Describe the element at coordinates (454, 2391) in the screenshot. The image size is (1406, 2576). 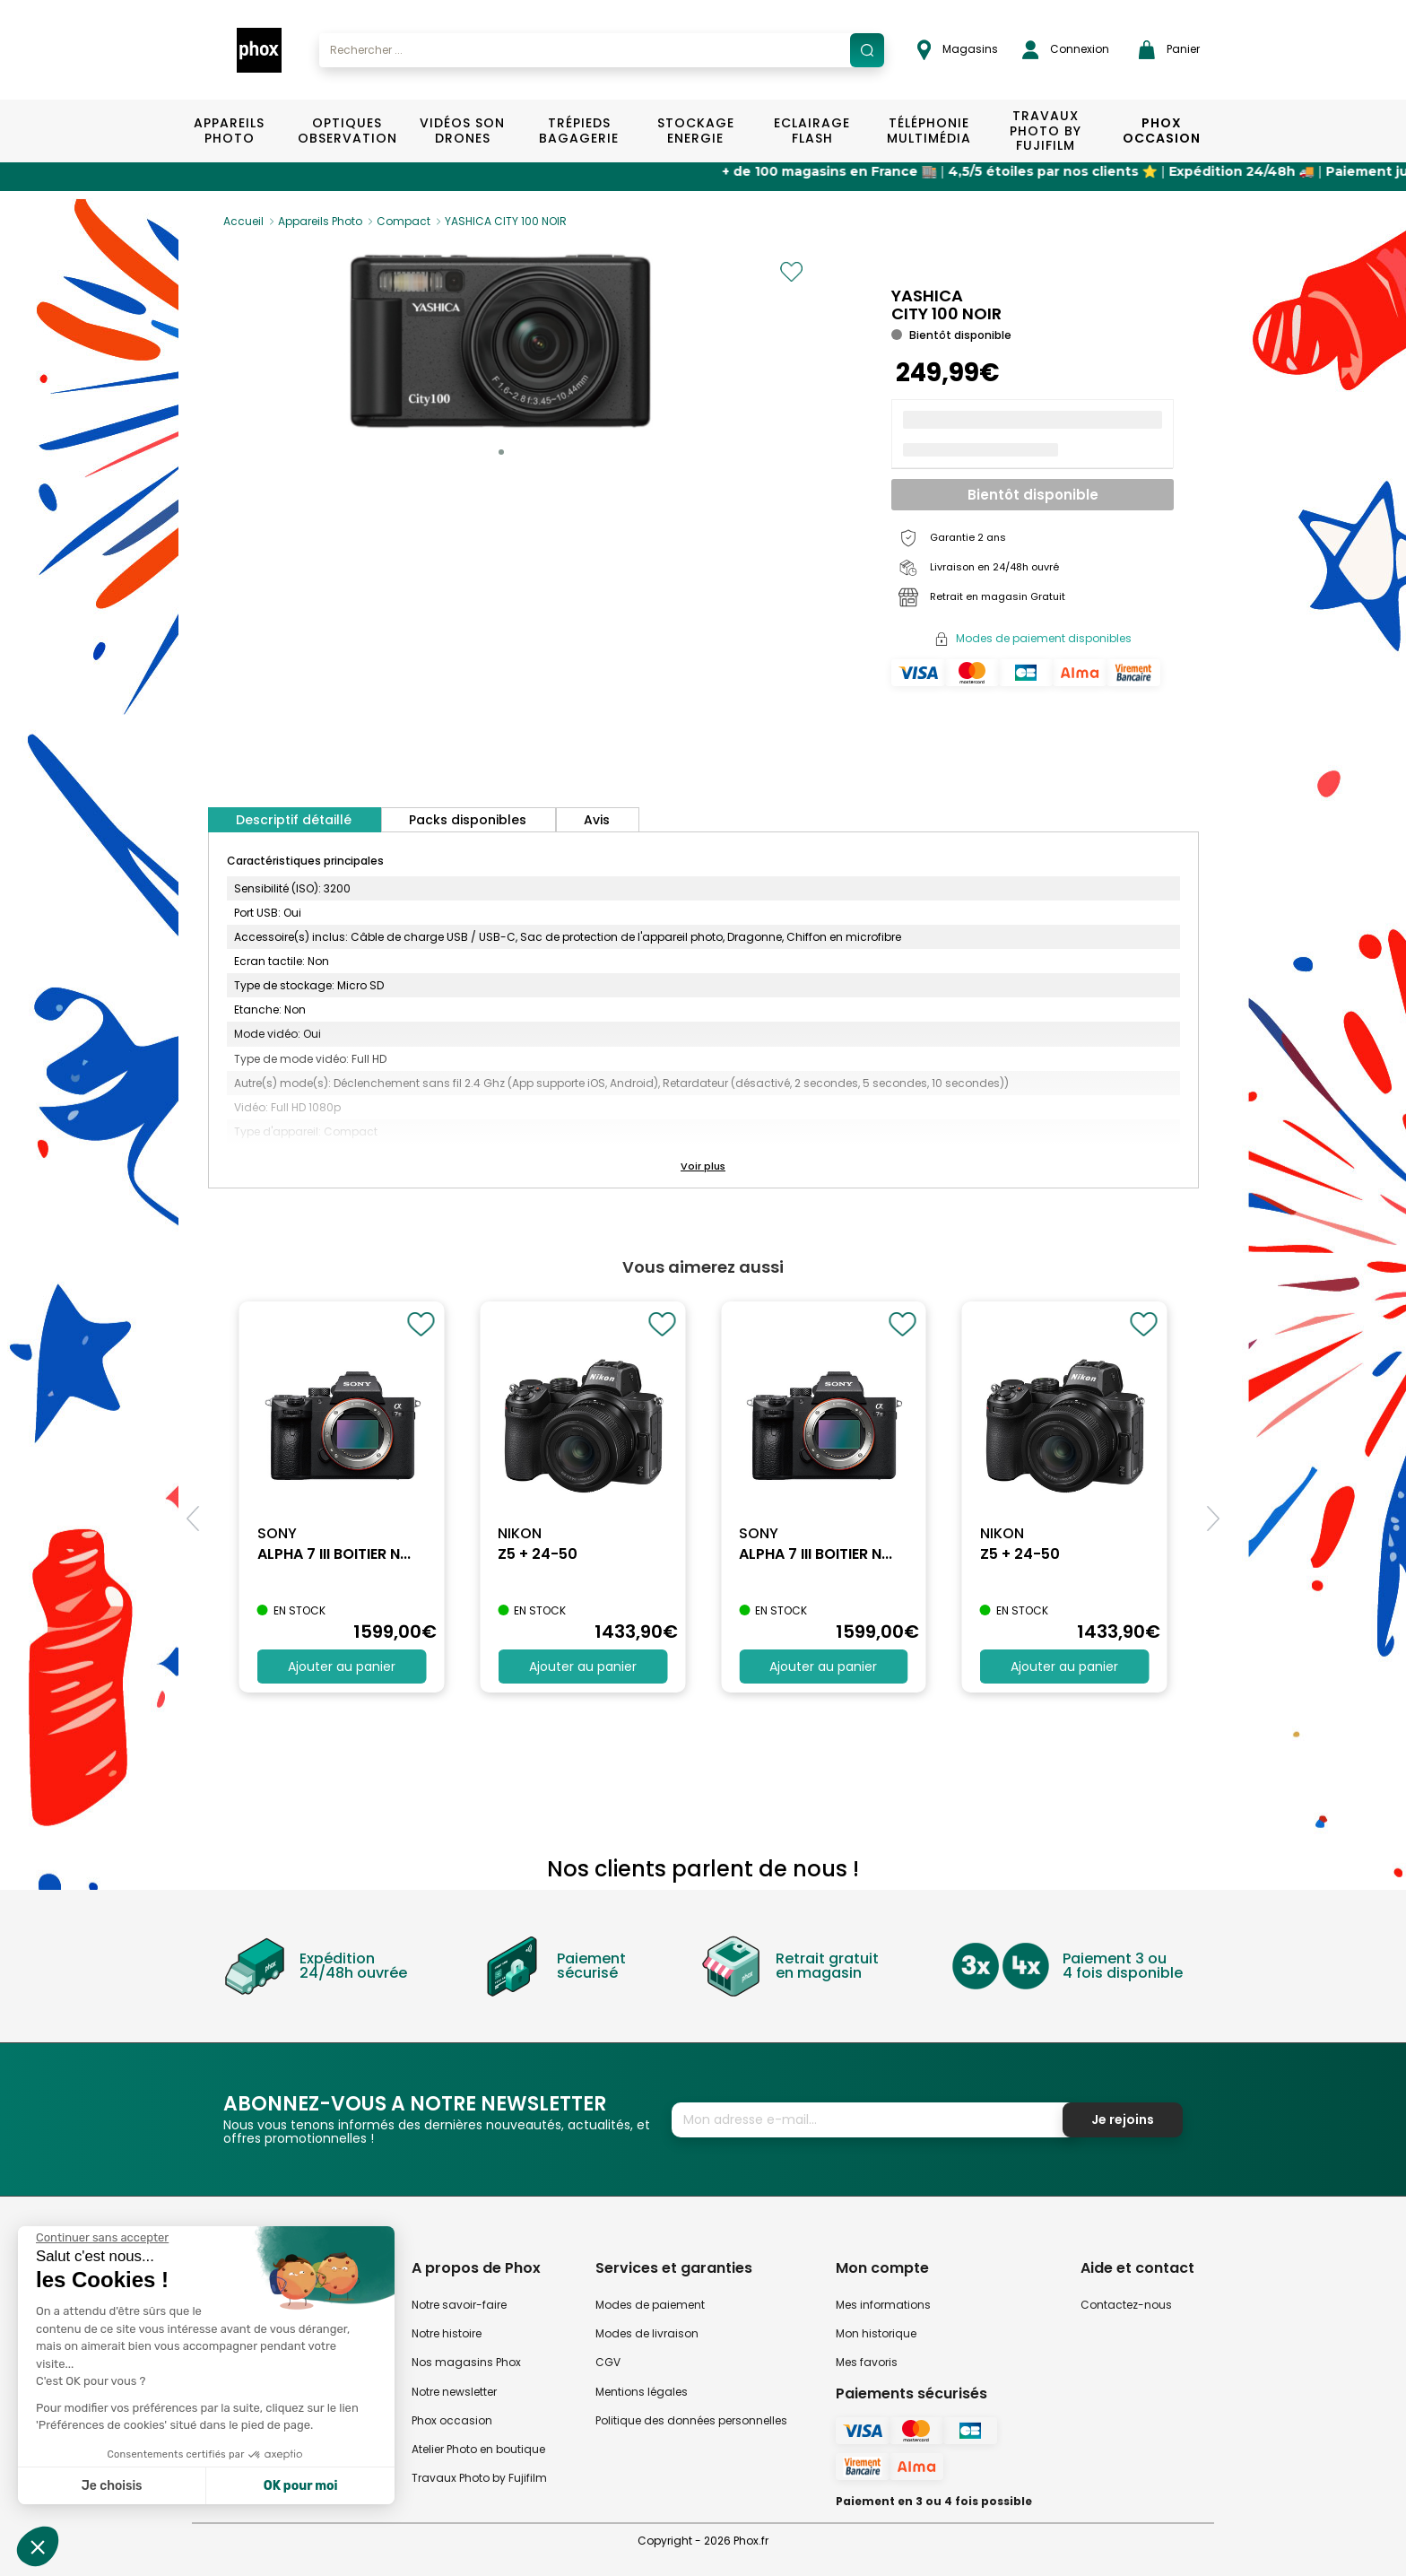
I see `Notre newsletter` at that location.